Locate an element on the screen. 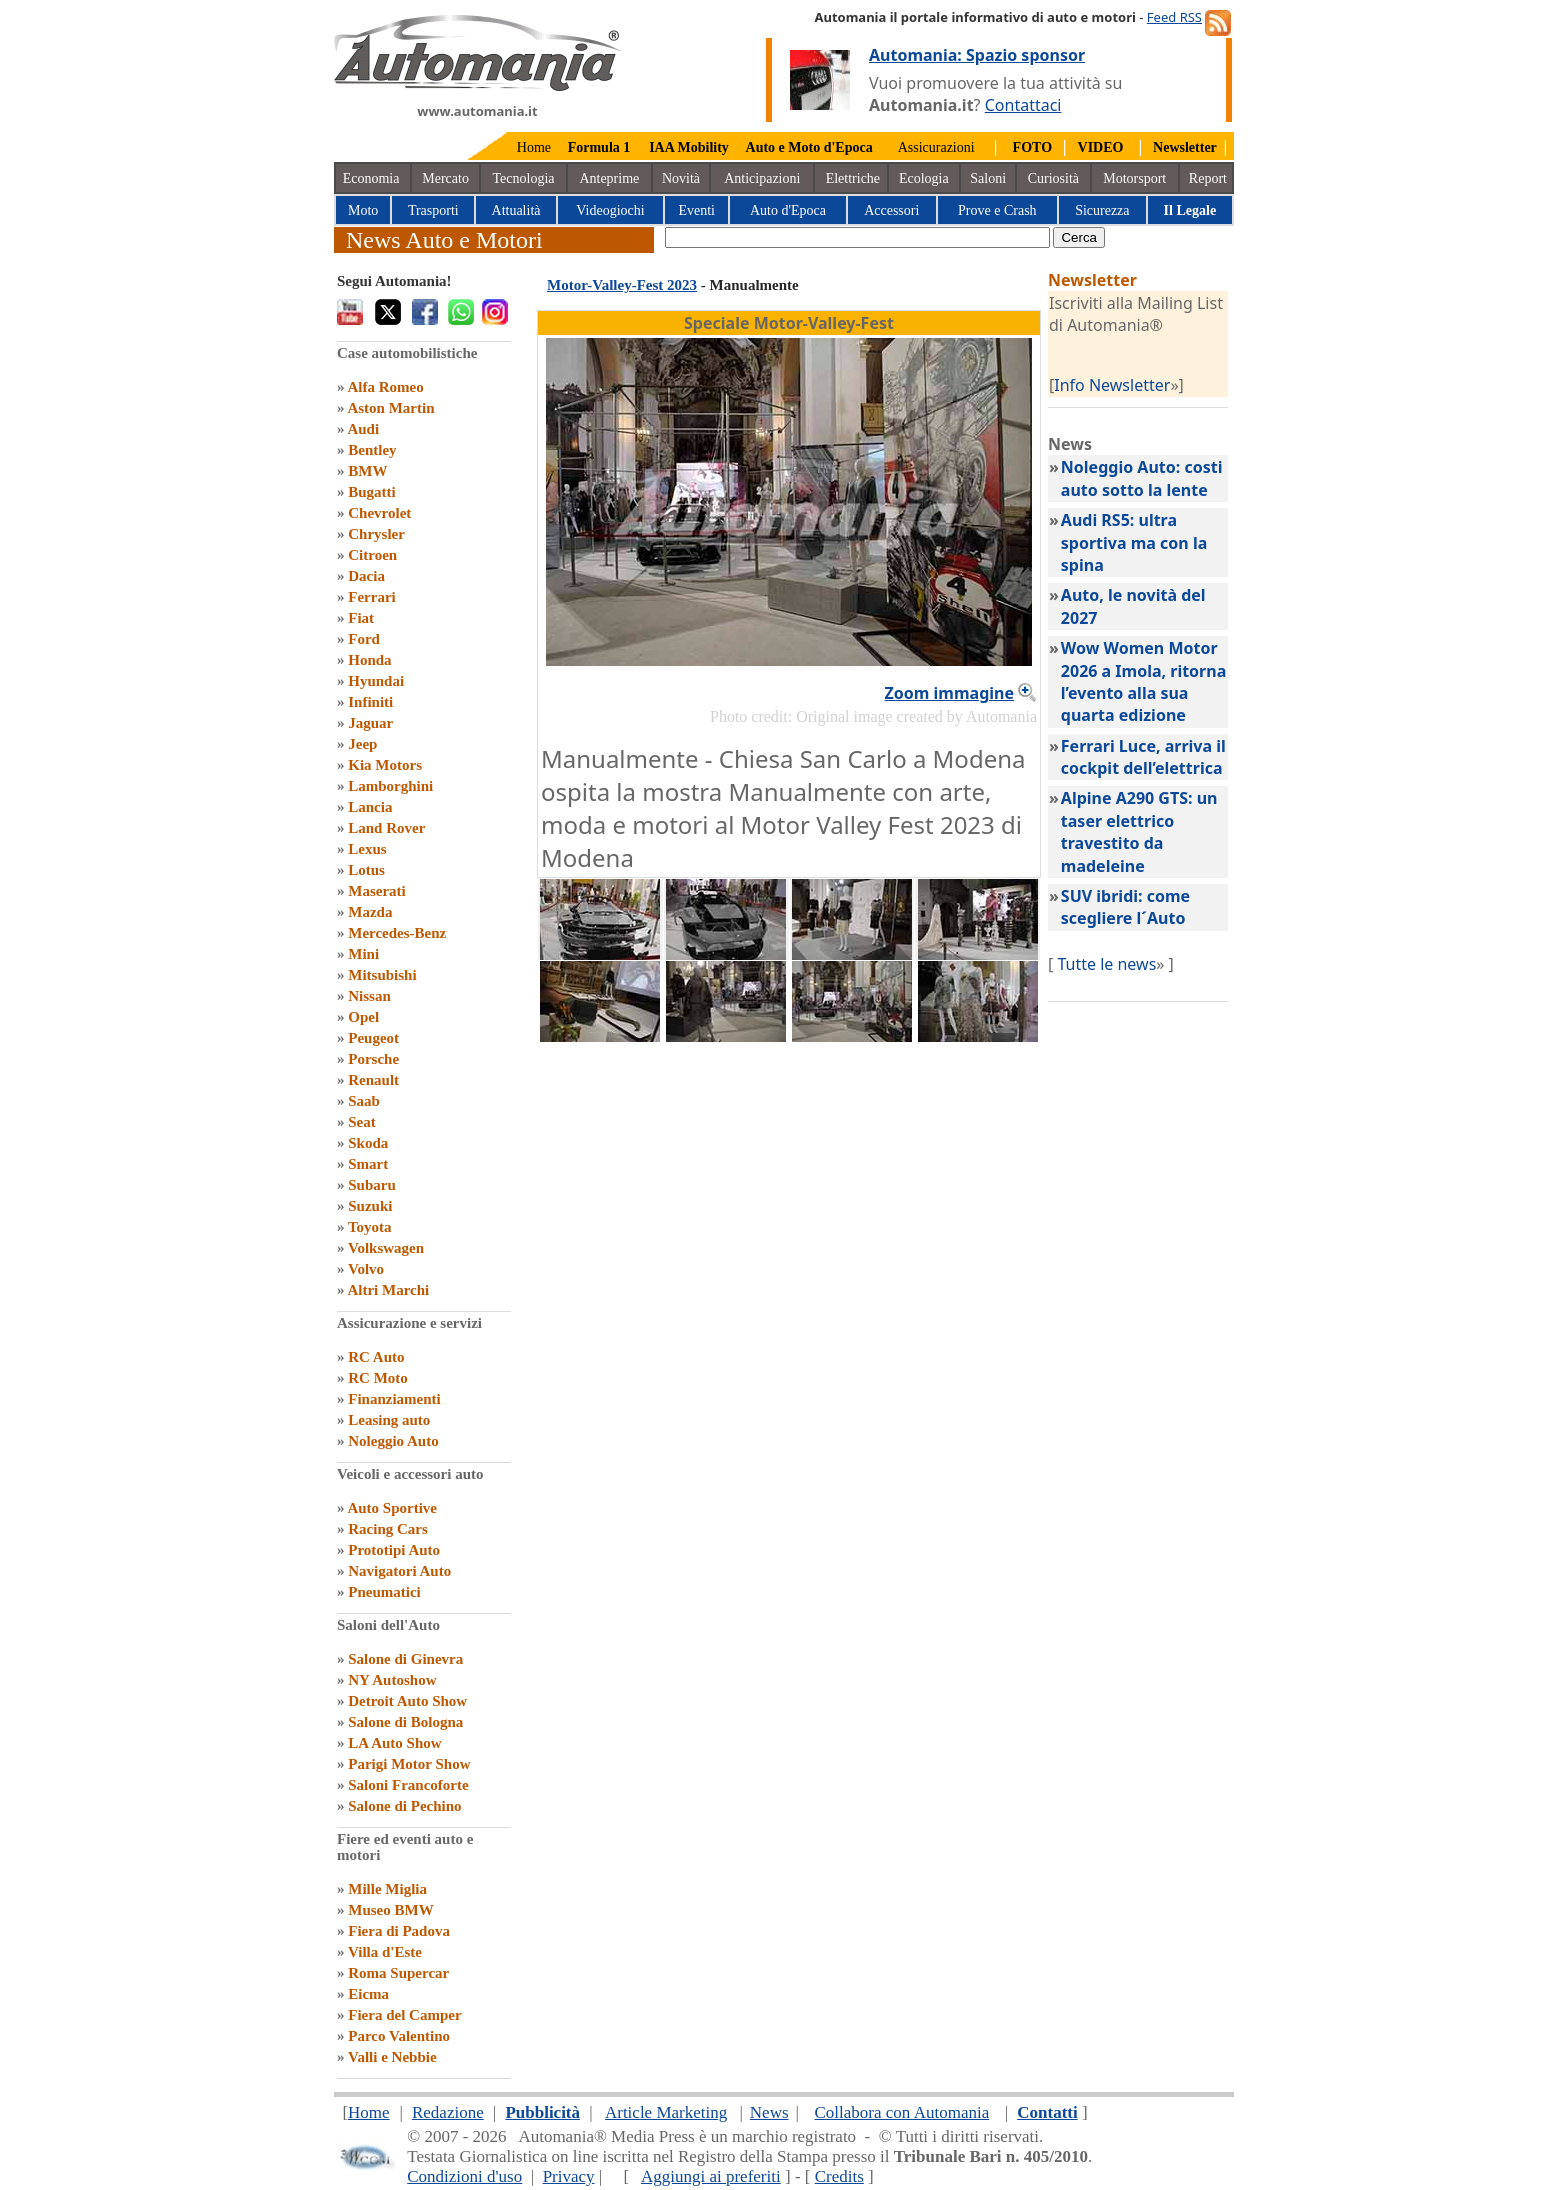 The image size is (1568, 2190). Infiniti is located at coordinates (370, 702).